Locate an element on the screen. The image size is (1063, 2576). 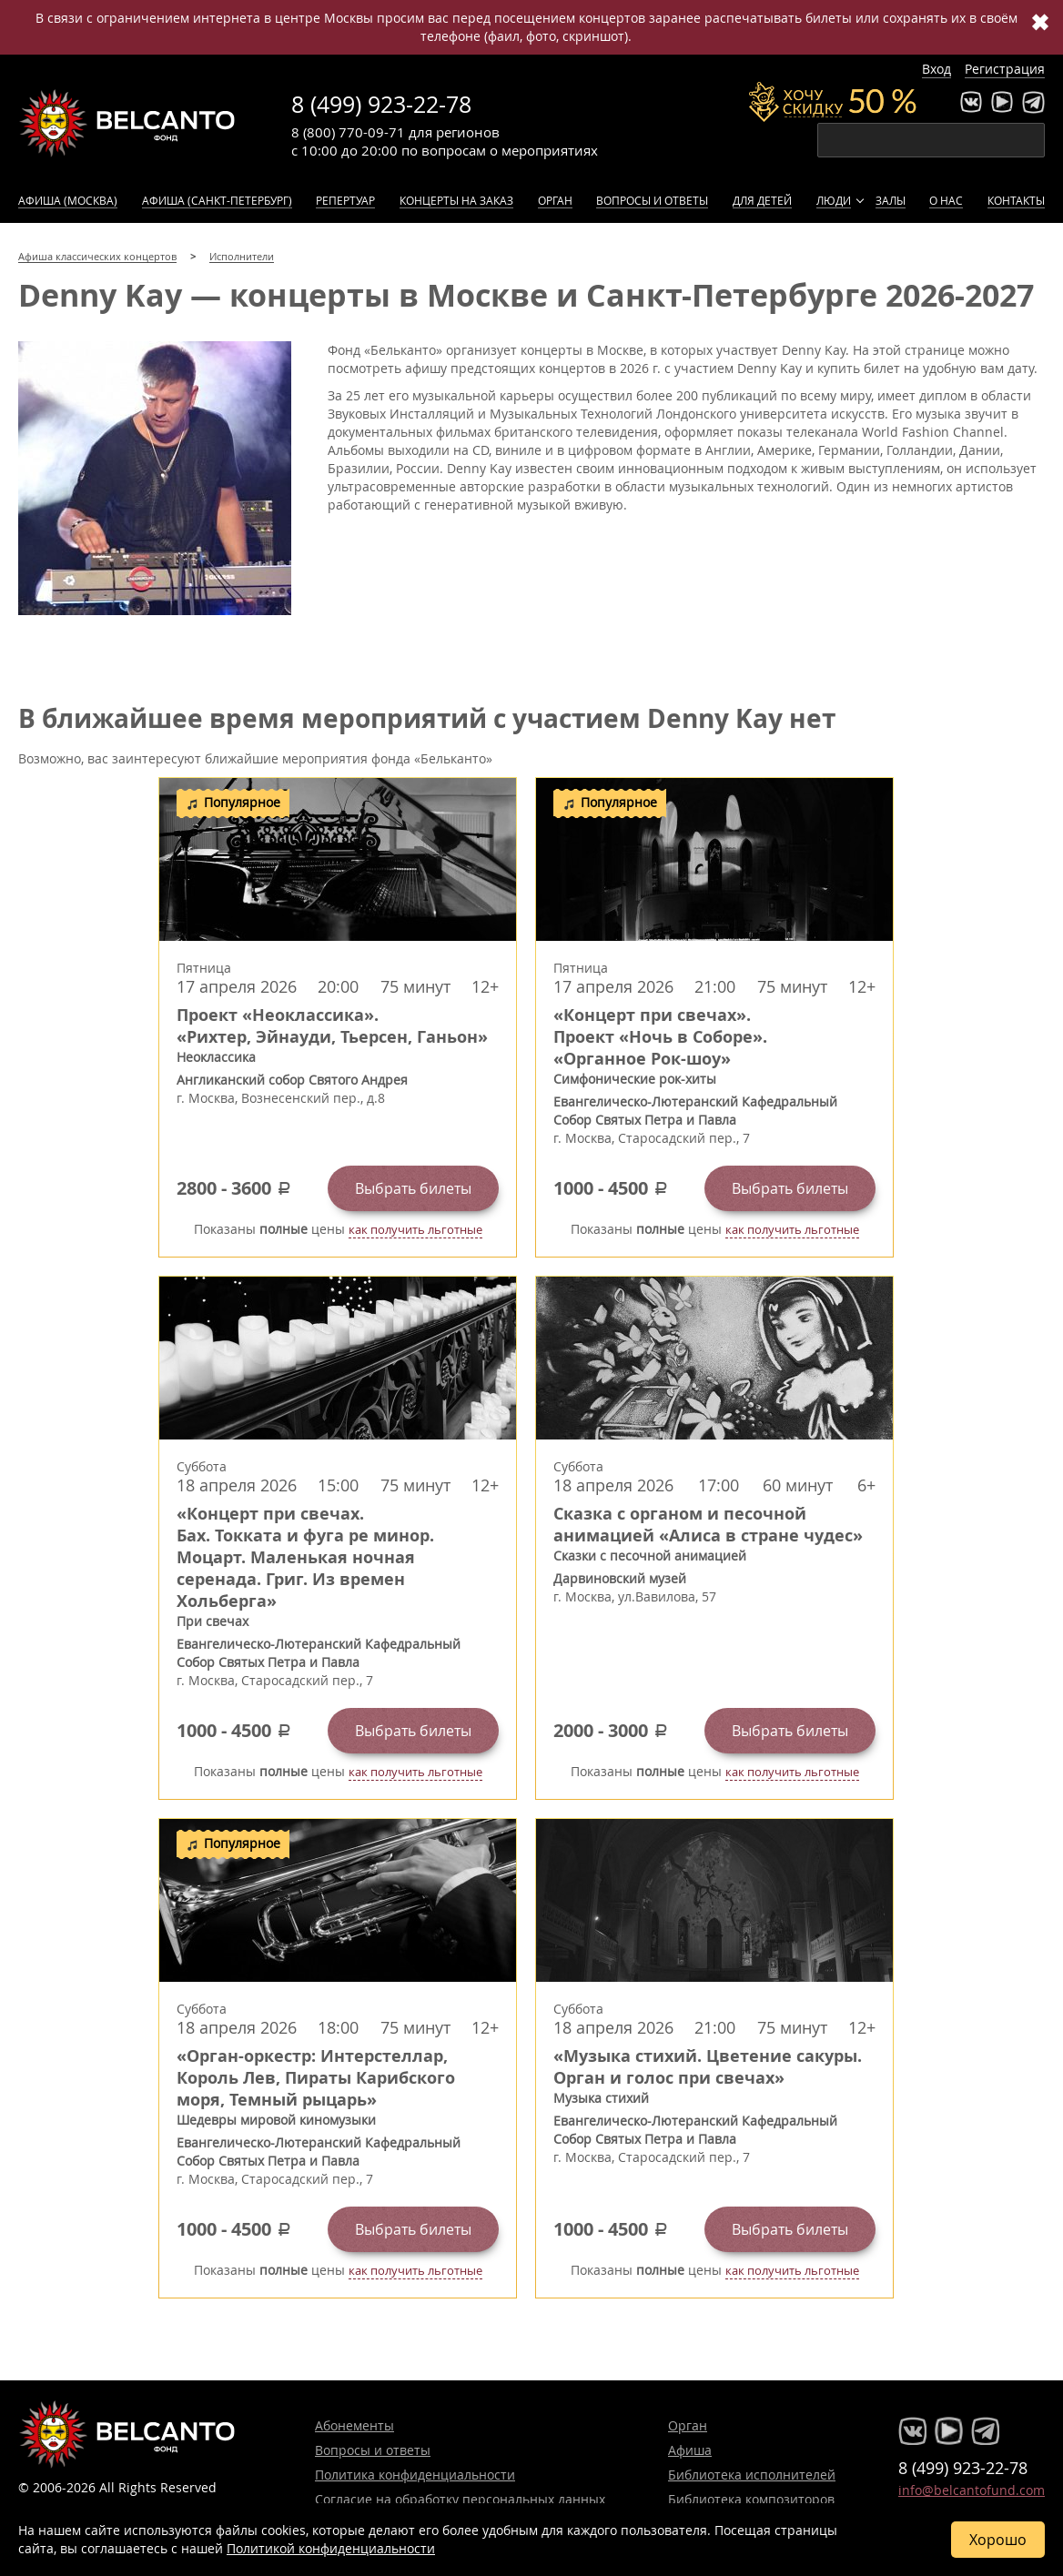
Афиша (Москва) is located at coordinates (67, 200).